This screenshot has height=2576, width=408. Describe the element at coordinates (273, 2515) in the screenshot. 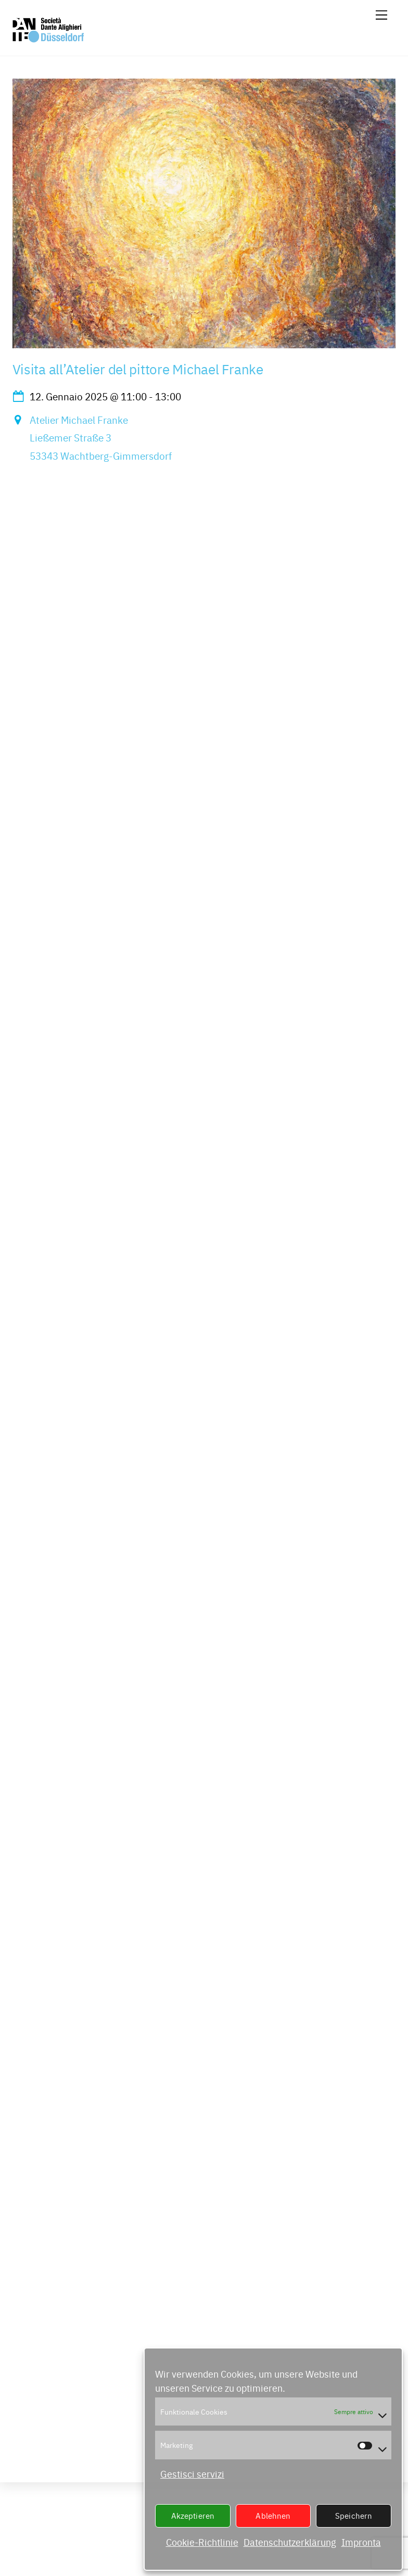

I see `Ablehnen` at that location.